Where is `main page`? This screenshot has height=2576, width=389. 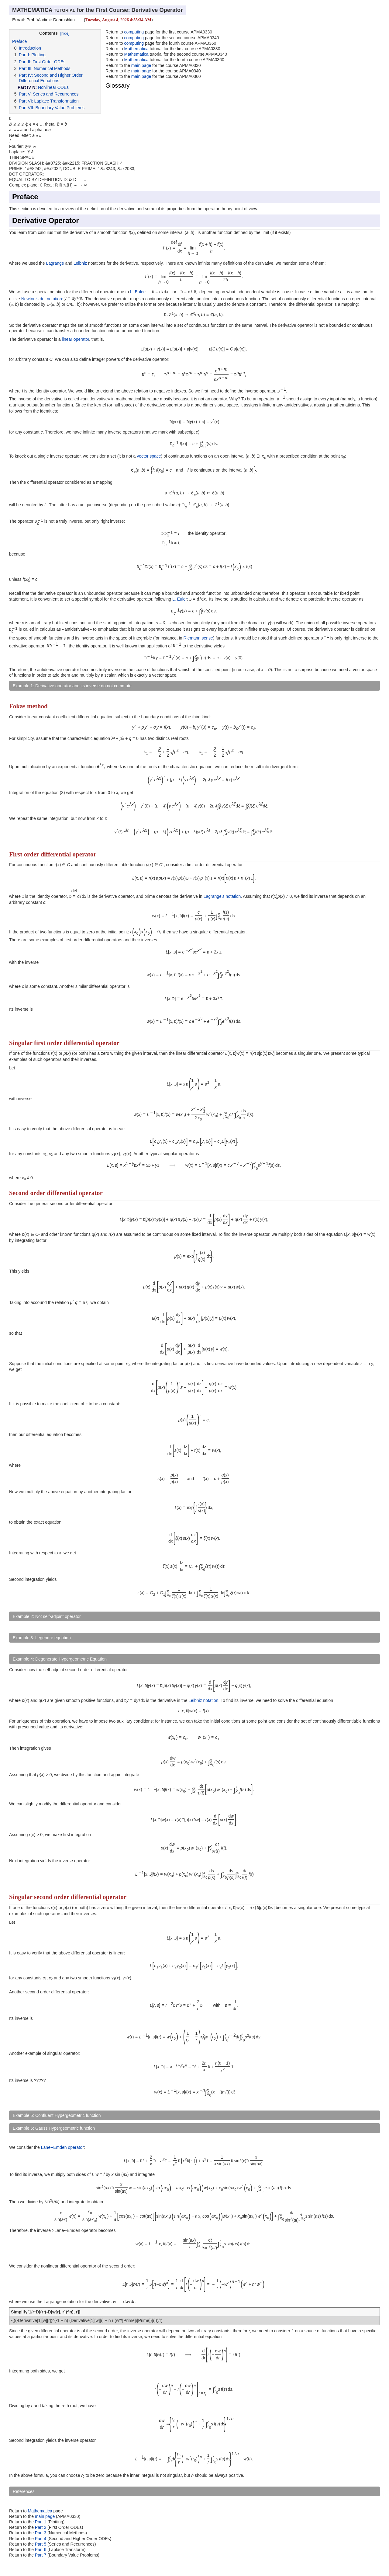
main page is located at coordinates (141, 65).